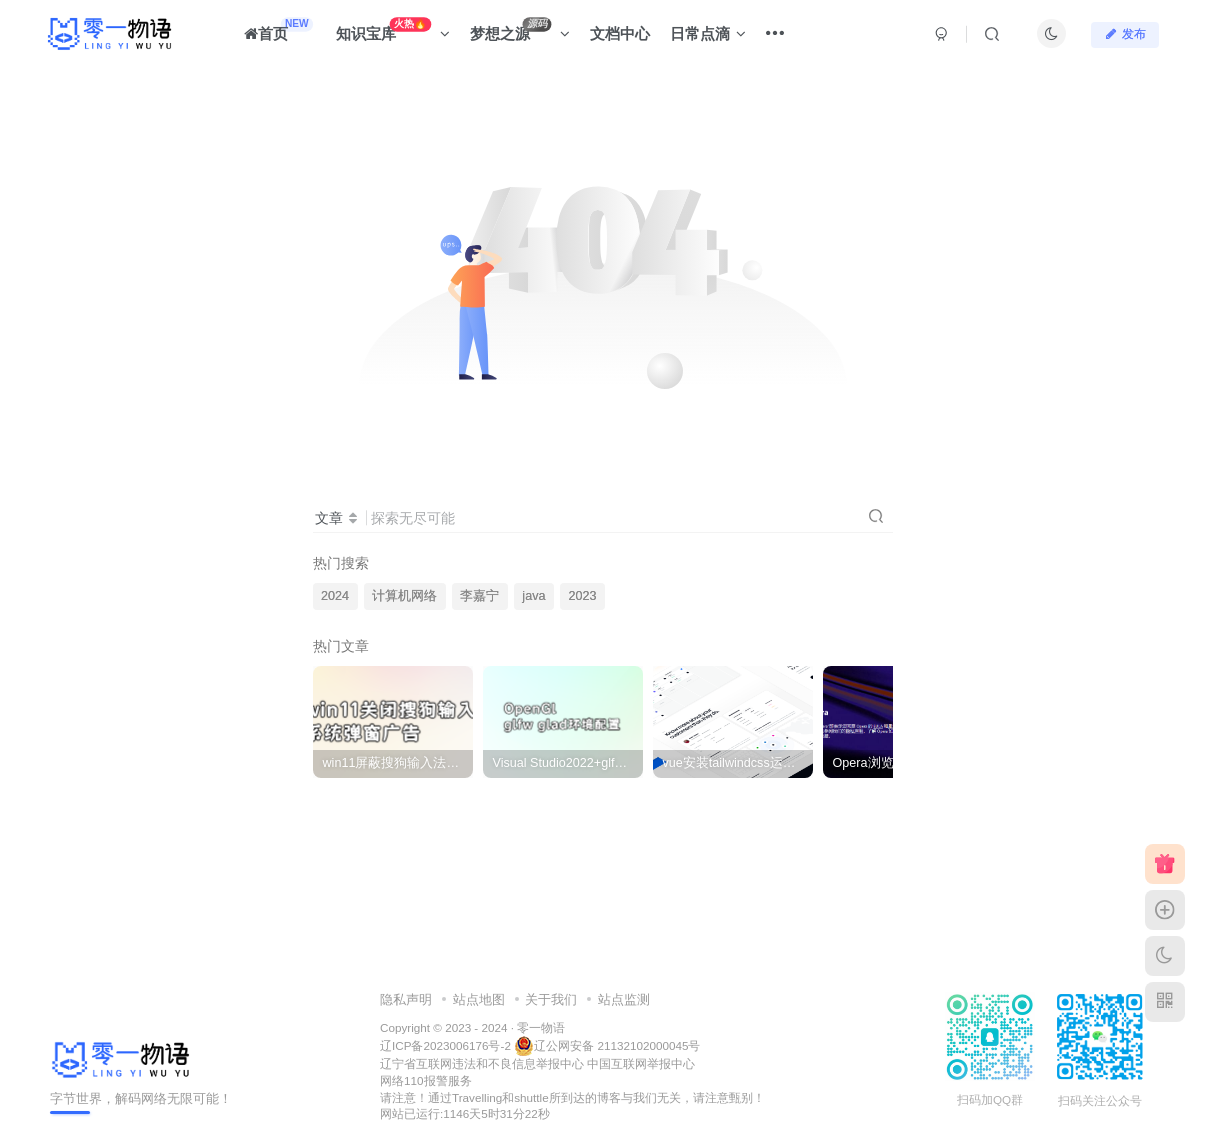  I want to click on 日常点滴, so click(708, 33).